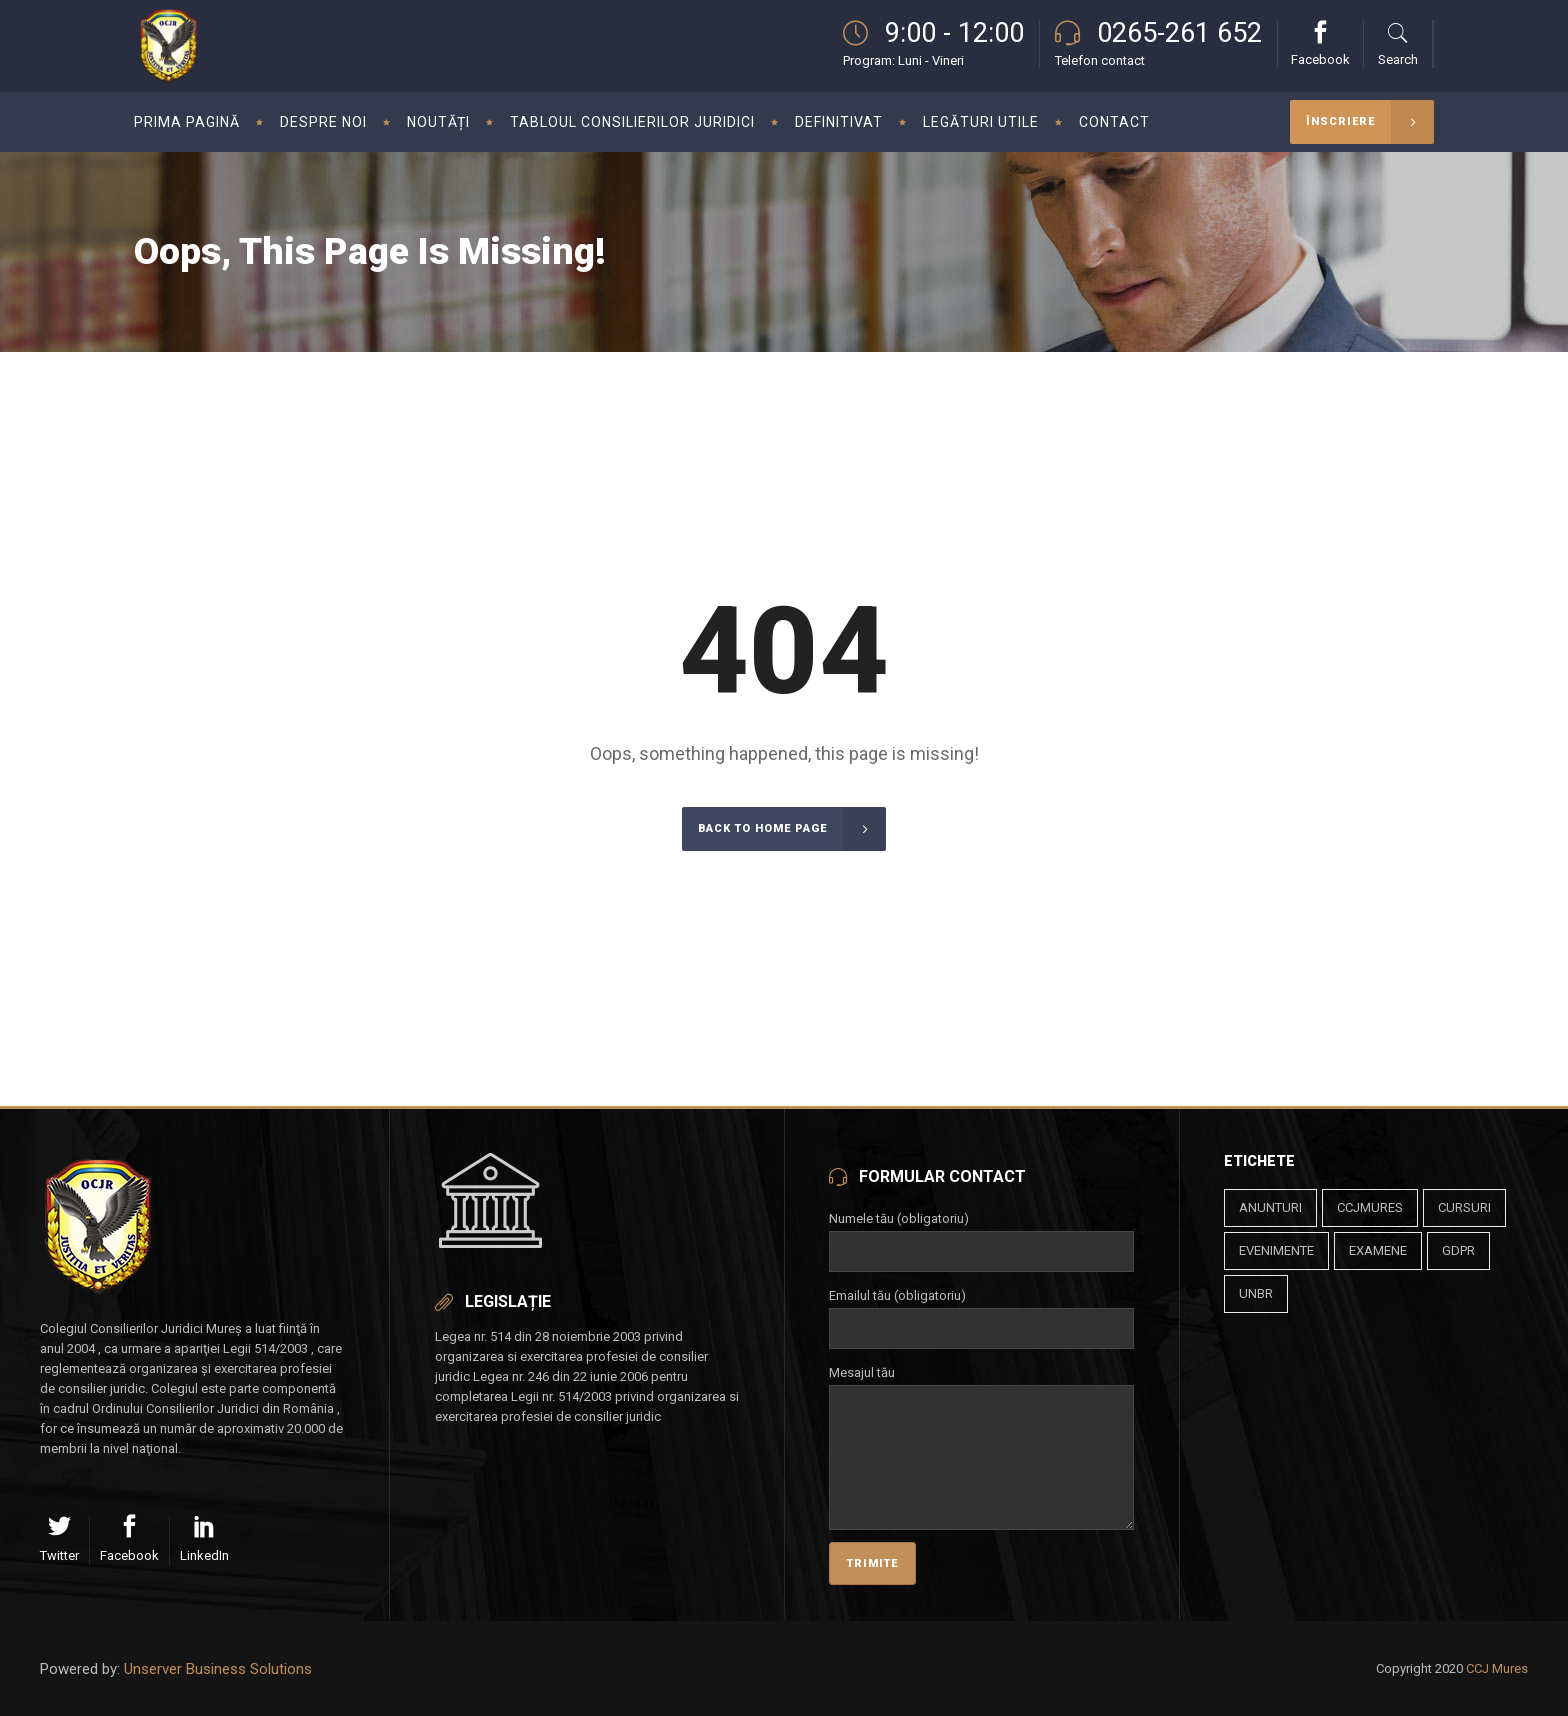 The width and height of the screenshot is (1568, 1716). I want to click on unbr [unbr (1 element)], so click(1256, 1293).